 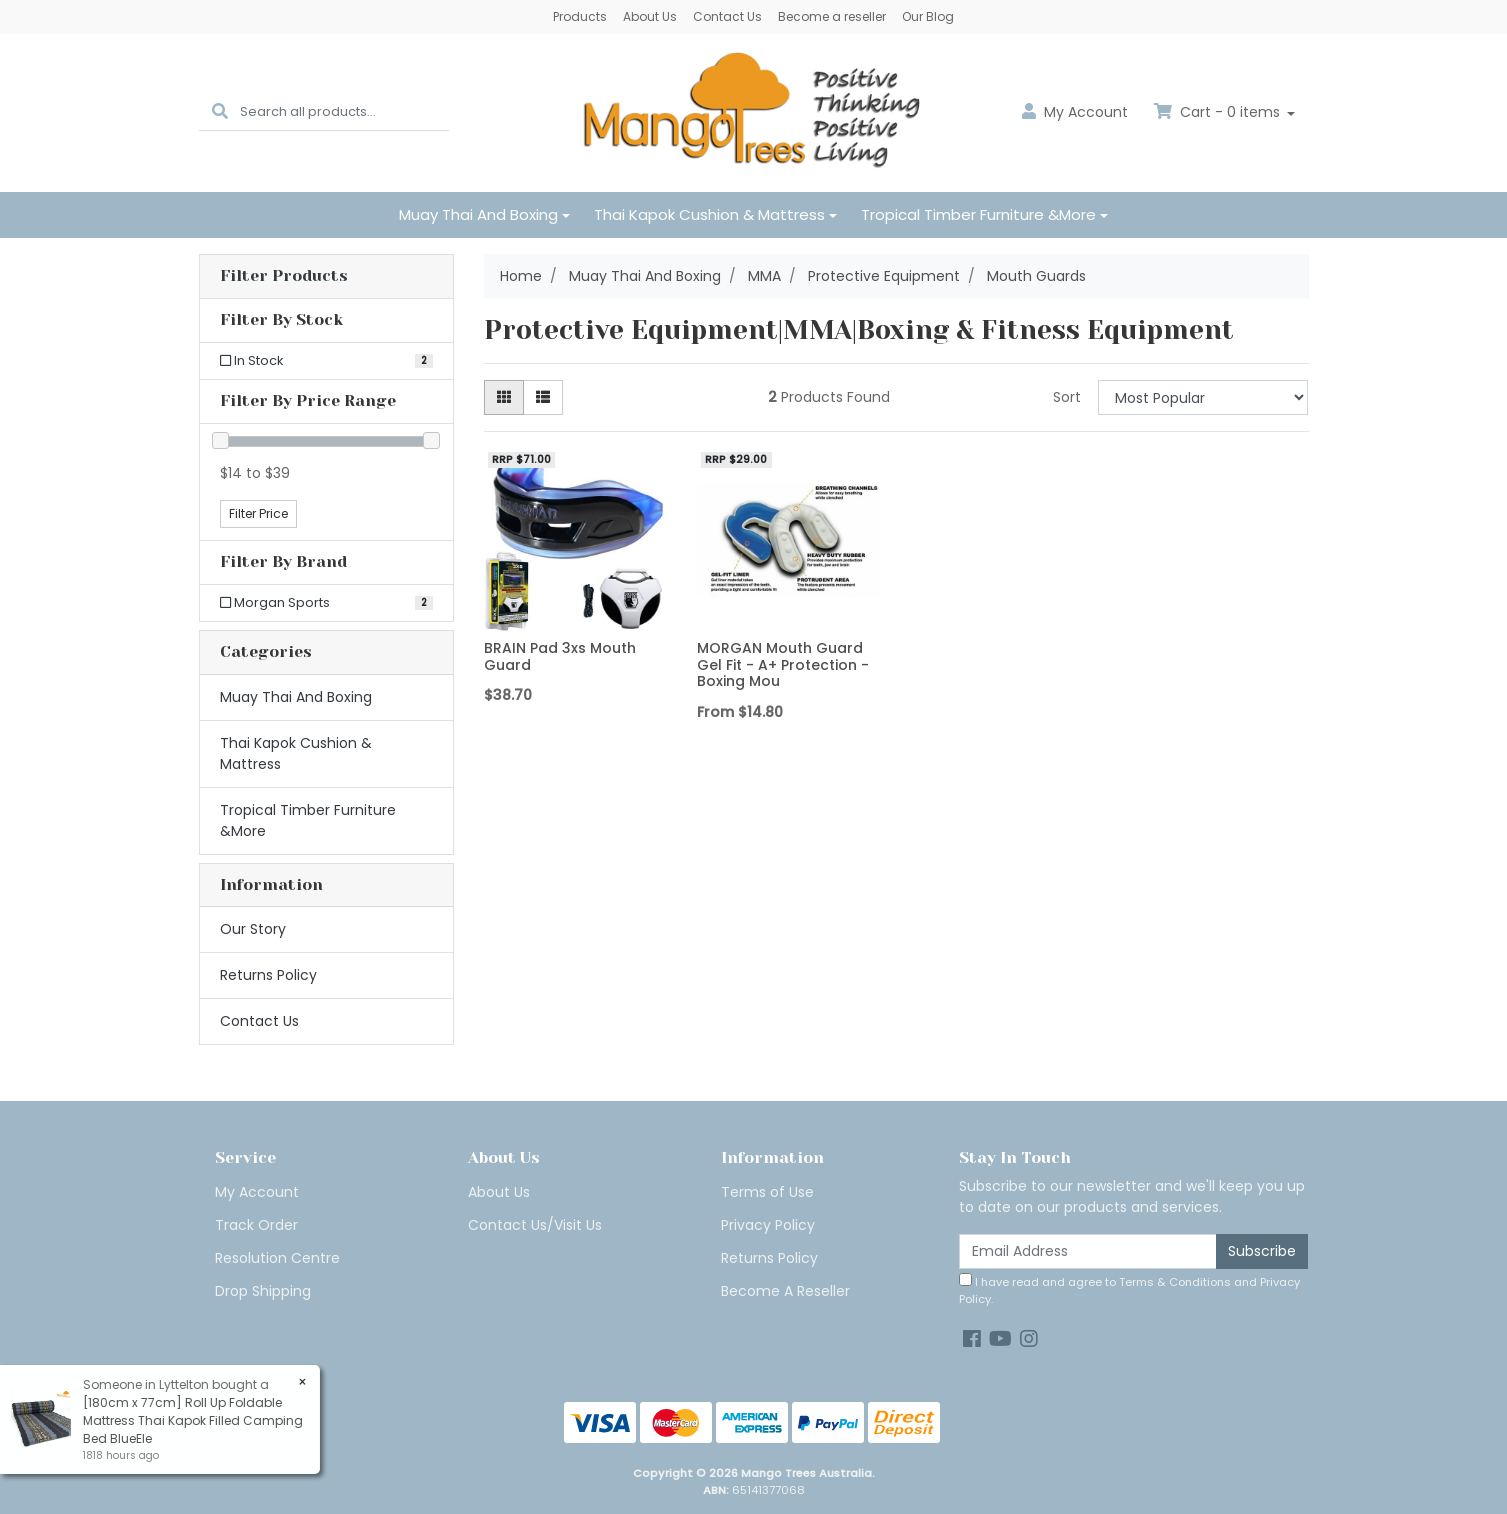 I want to click on Returns Policy, so click(x=268, y=975).